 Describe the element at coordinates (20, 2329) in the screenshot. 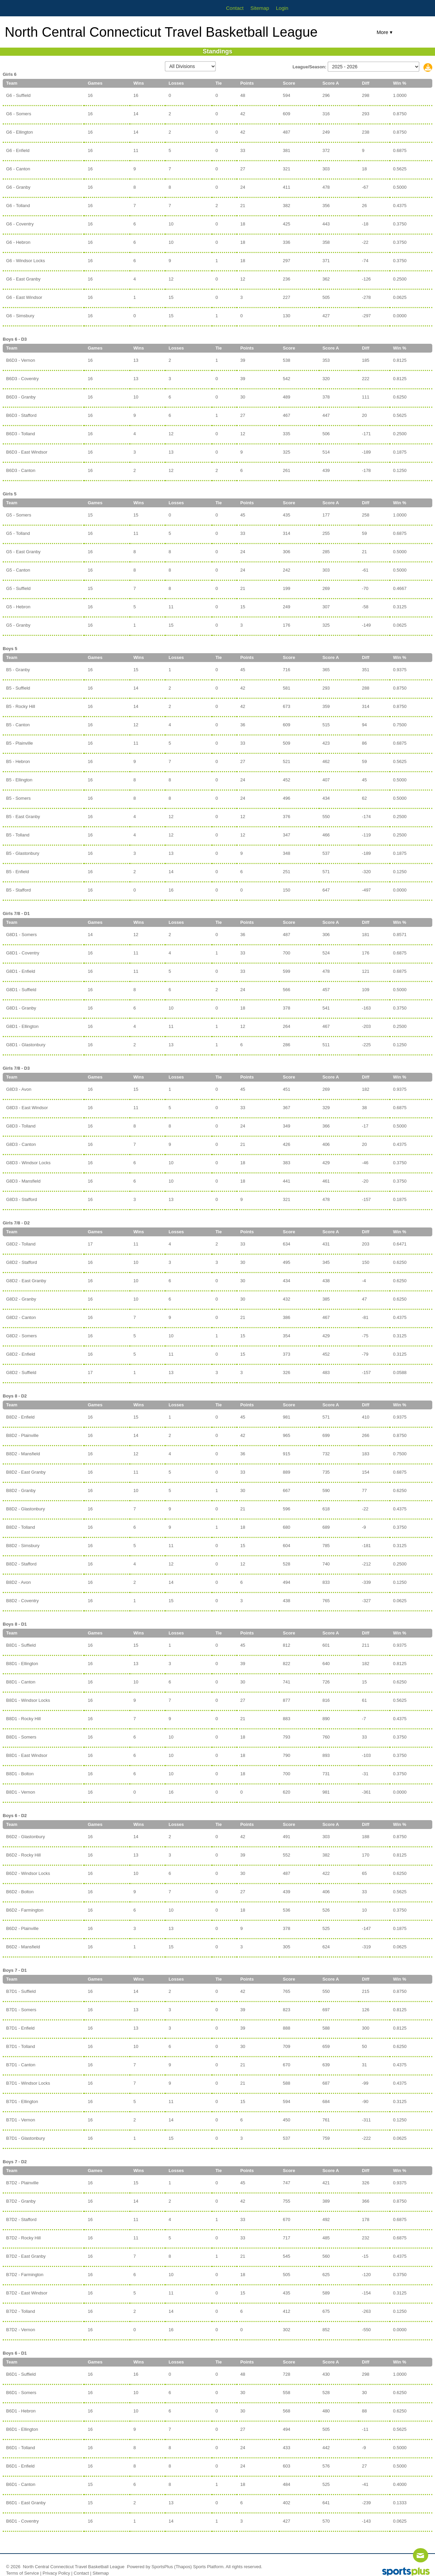

I see `B7D2 - Vernon` at that location.